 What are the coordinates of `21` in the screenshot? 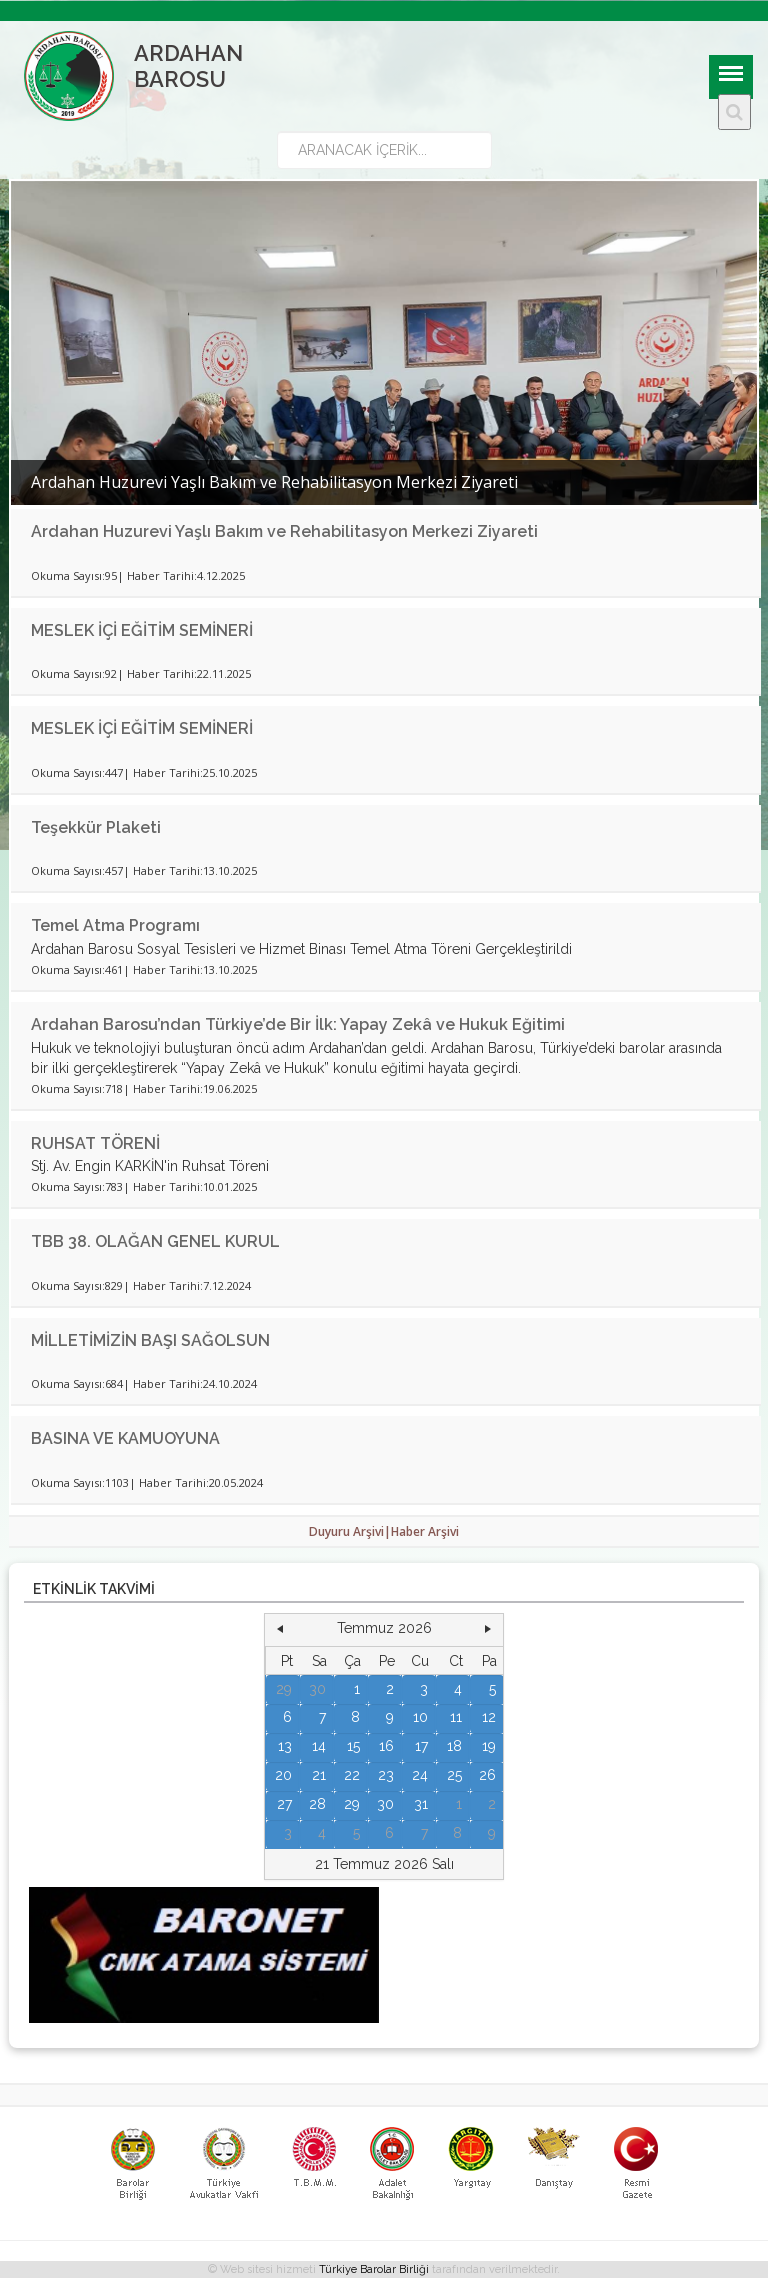 It's located at (319, 1775).